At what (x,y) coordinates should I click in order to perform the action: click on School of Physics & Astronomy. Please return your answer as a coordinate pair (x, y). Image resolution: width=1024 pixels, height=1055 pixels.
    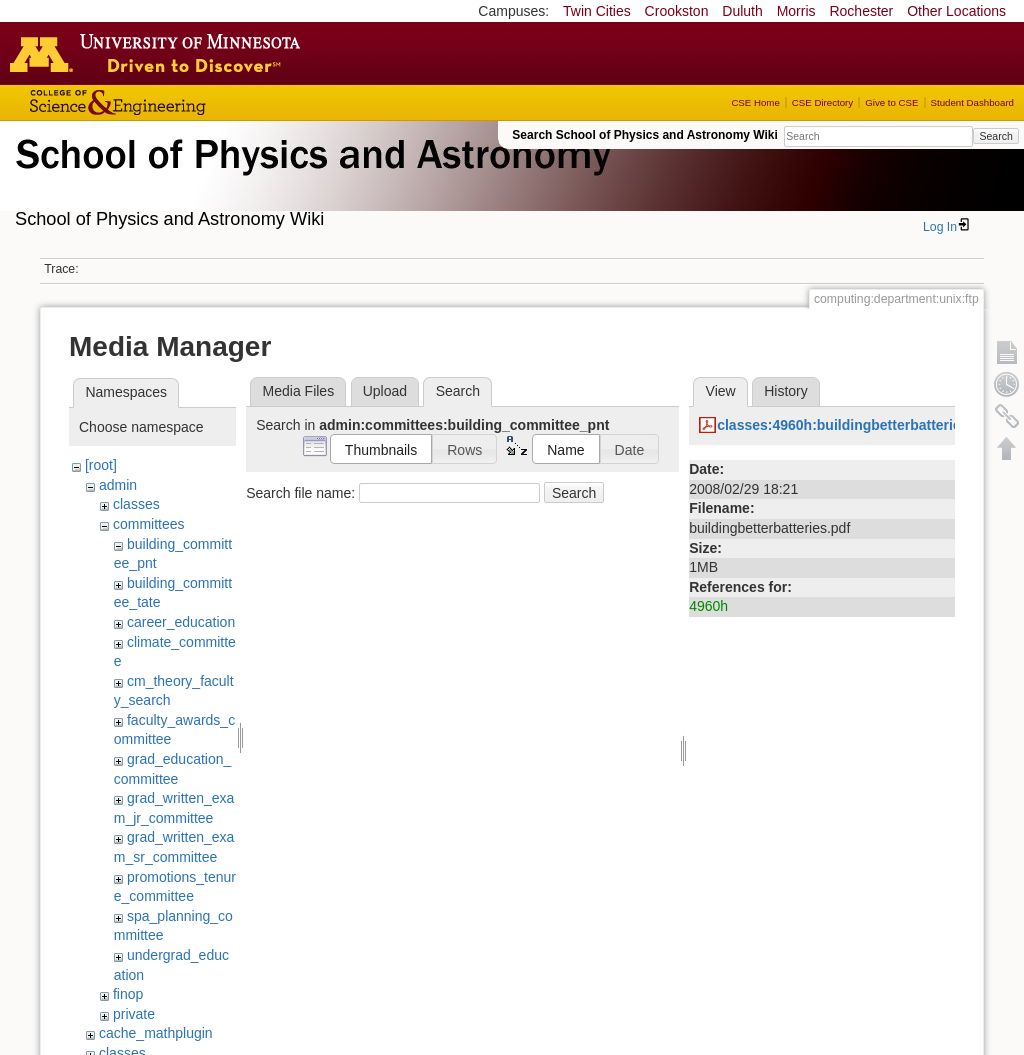
    Looking at the image, I should click on (310, 178).